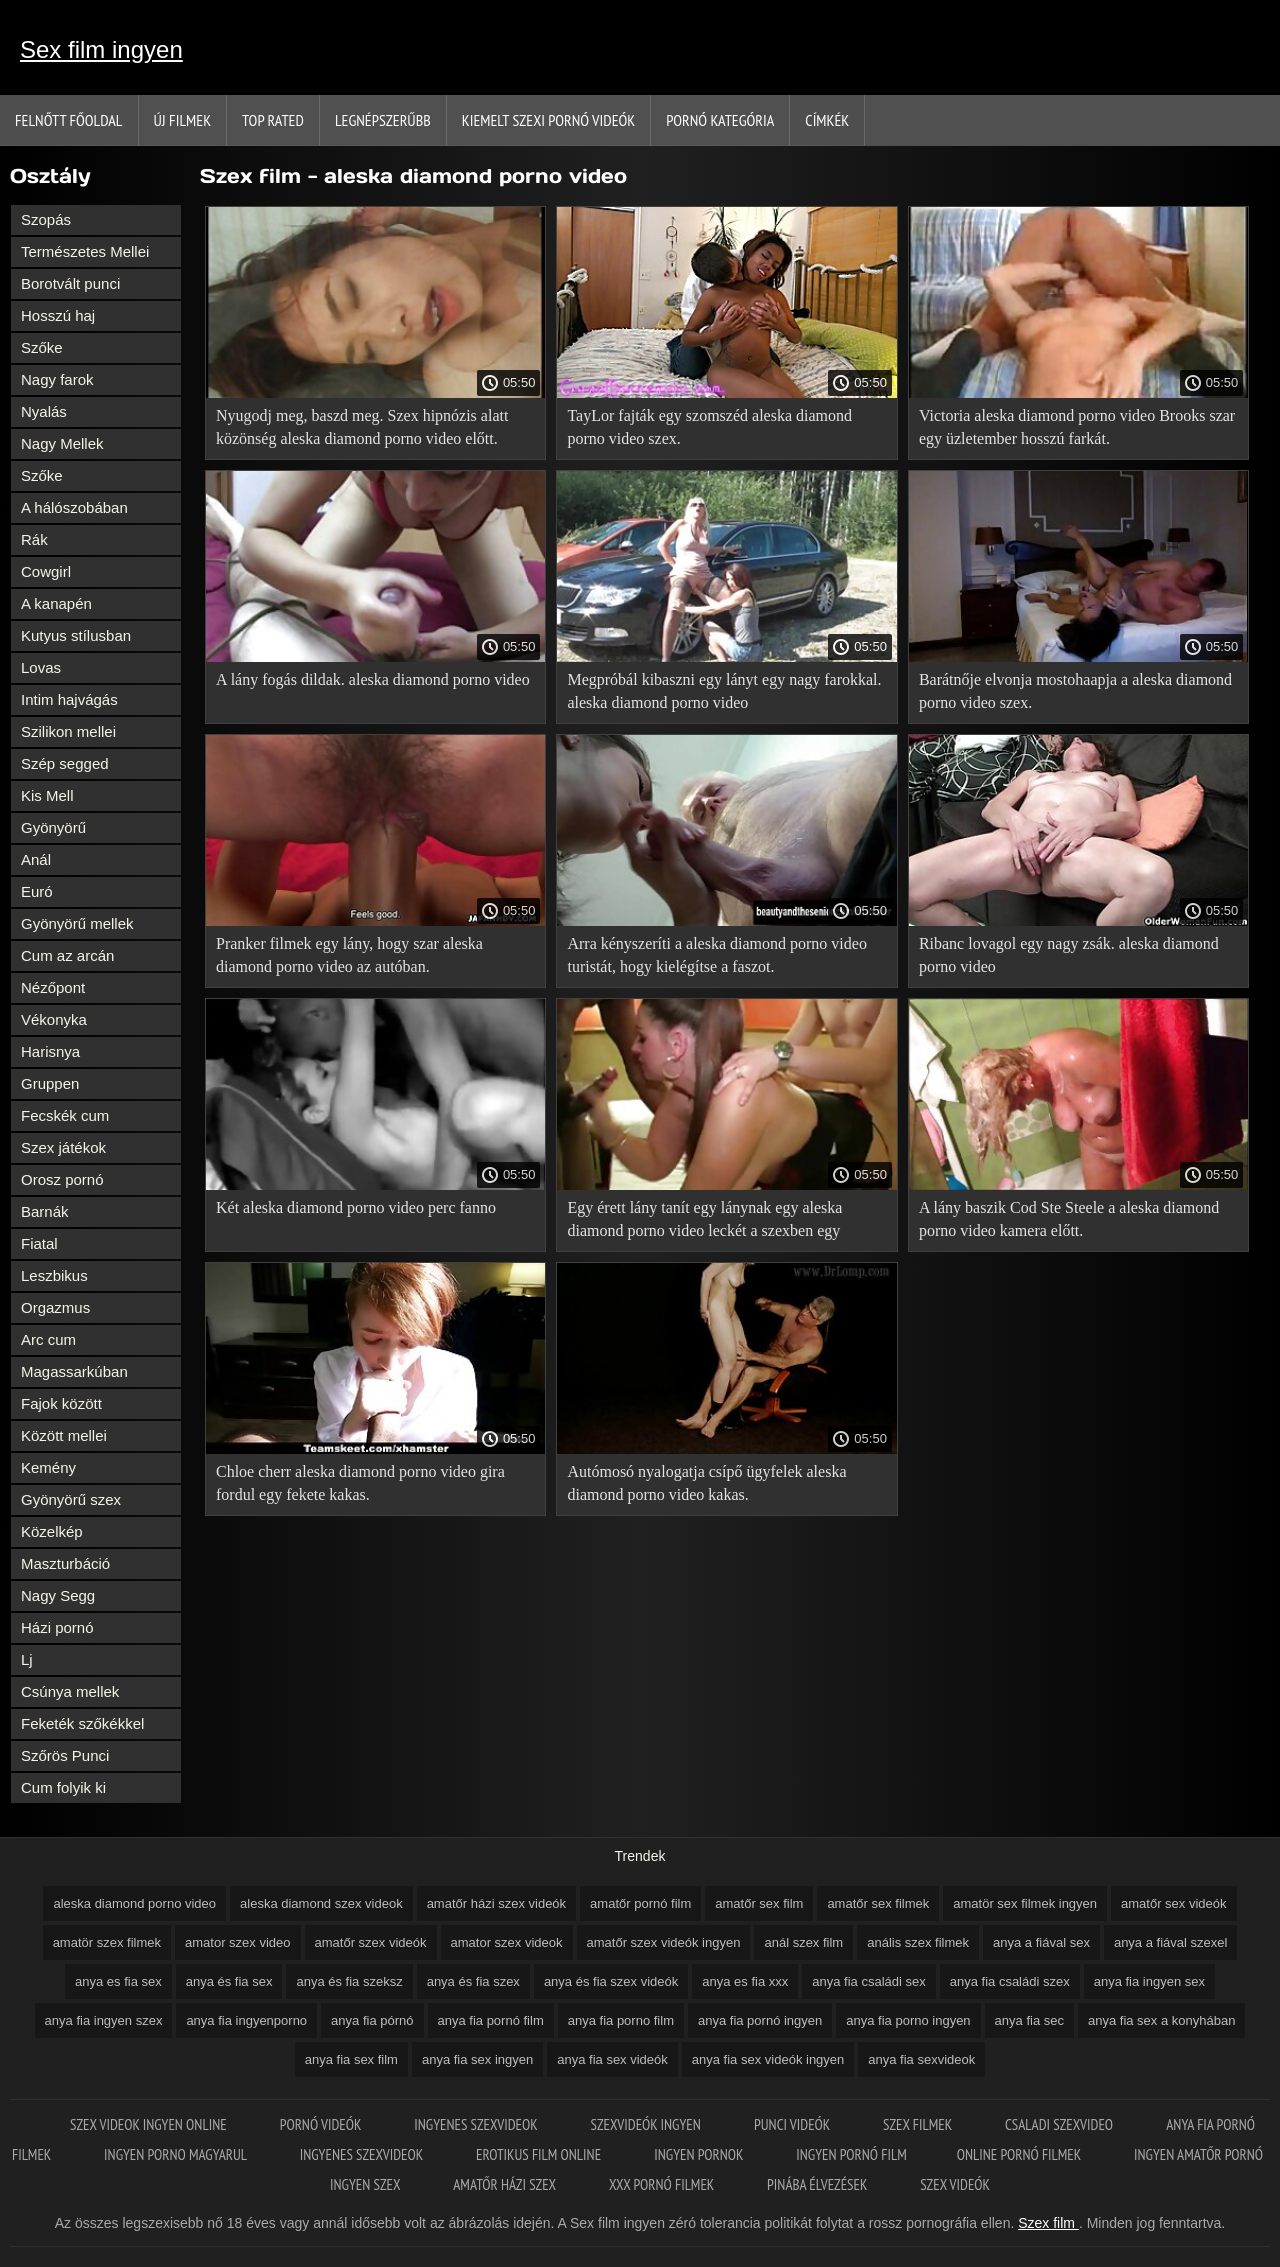 The image size is (1280, 2267). Describe the element at coordinates (908, 2020) in the screenshot. I see `anya fia porno ingyen` at that location.